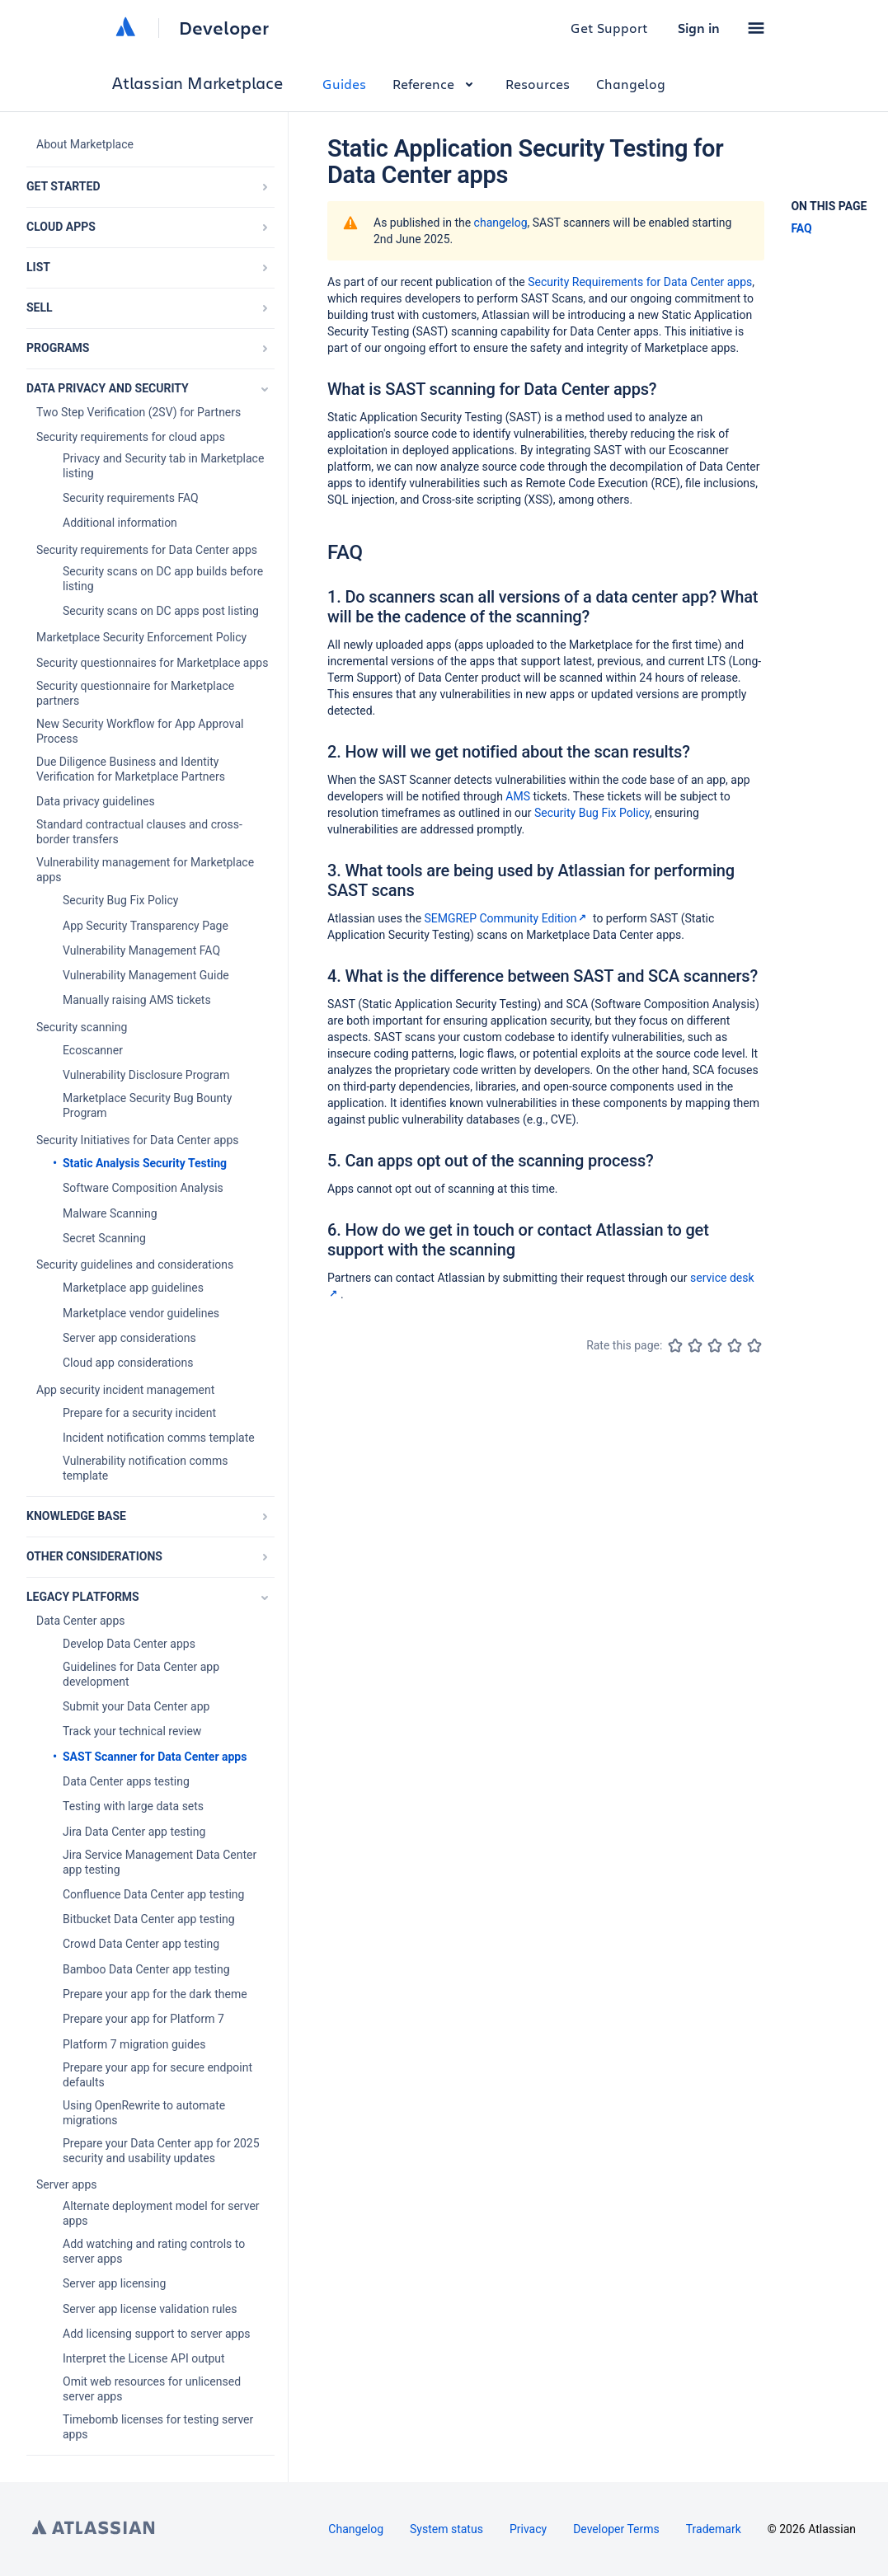 This screenshot has height=2576, width=888. I want to click on Guides, so click(344, 83).